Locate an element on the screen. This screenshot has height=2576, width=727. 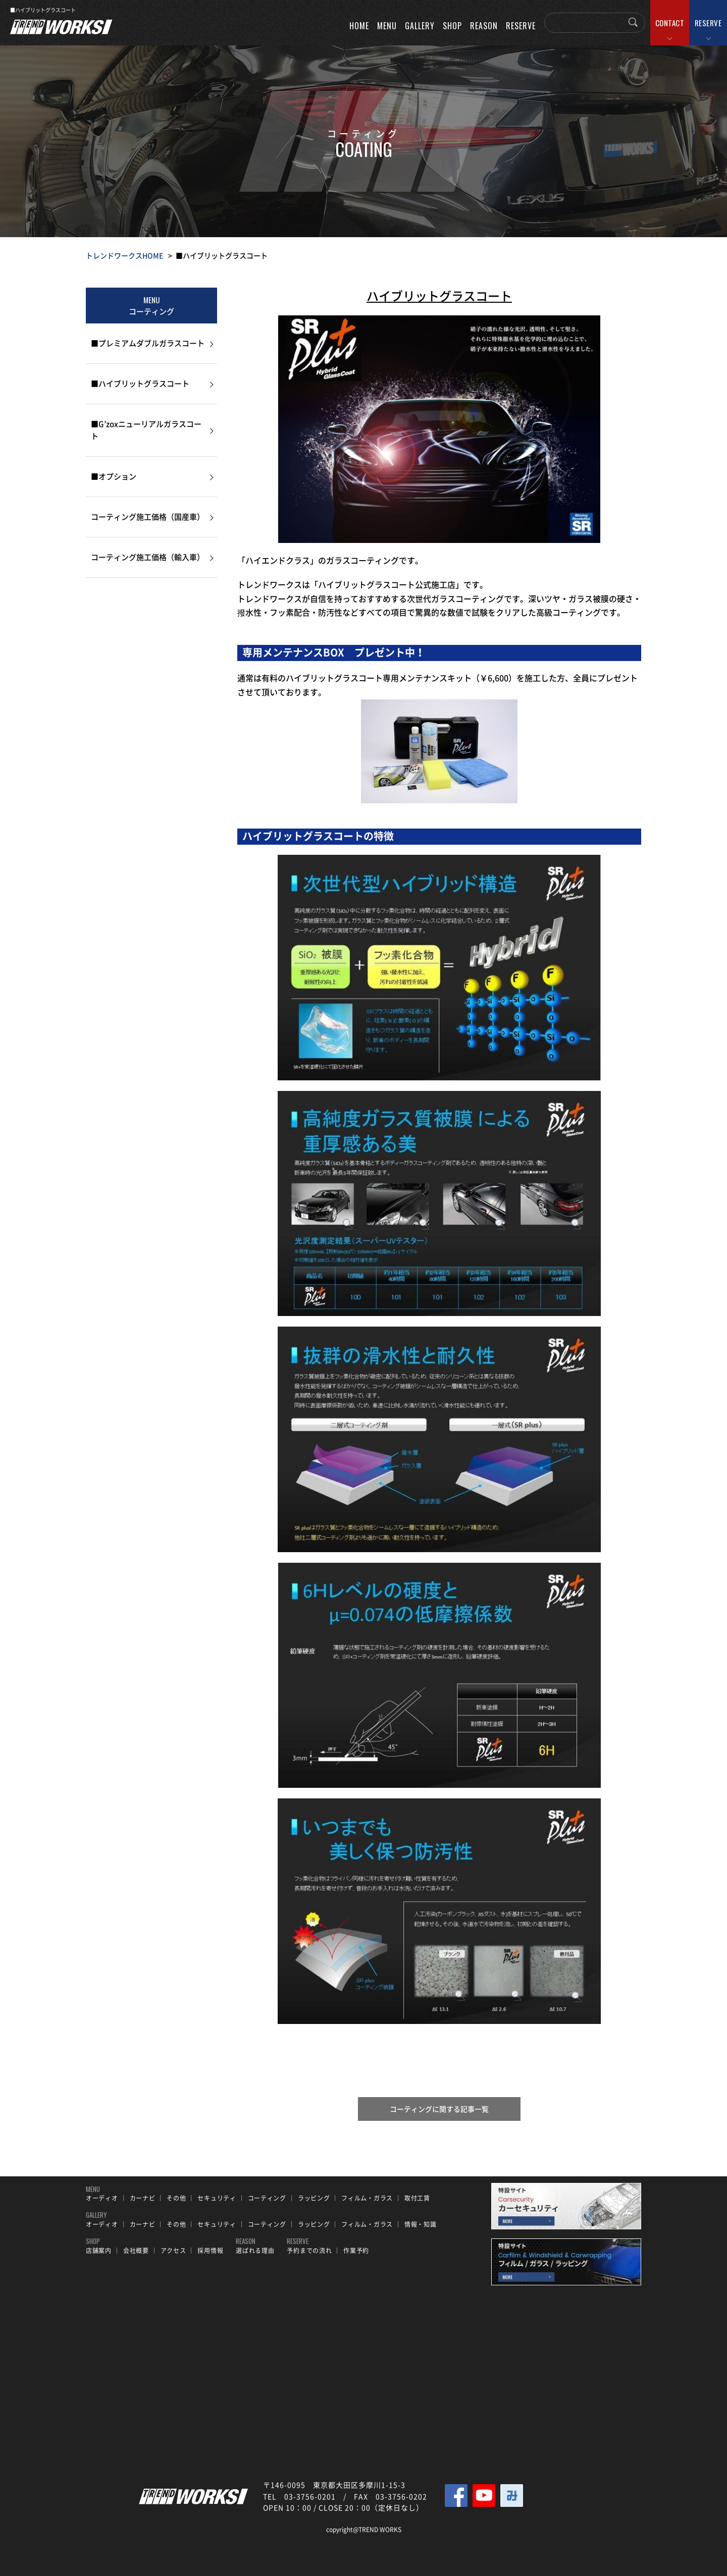
コーティング施工価格（国産車） is located at coordinates (147, 516).